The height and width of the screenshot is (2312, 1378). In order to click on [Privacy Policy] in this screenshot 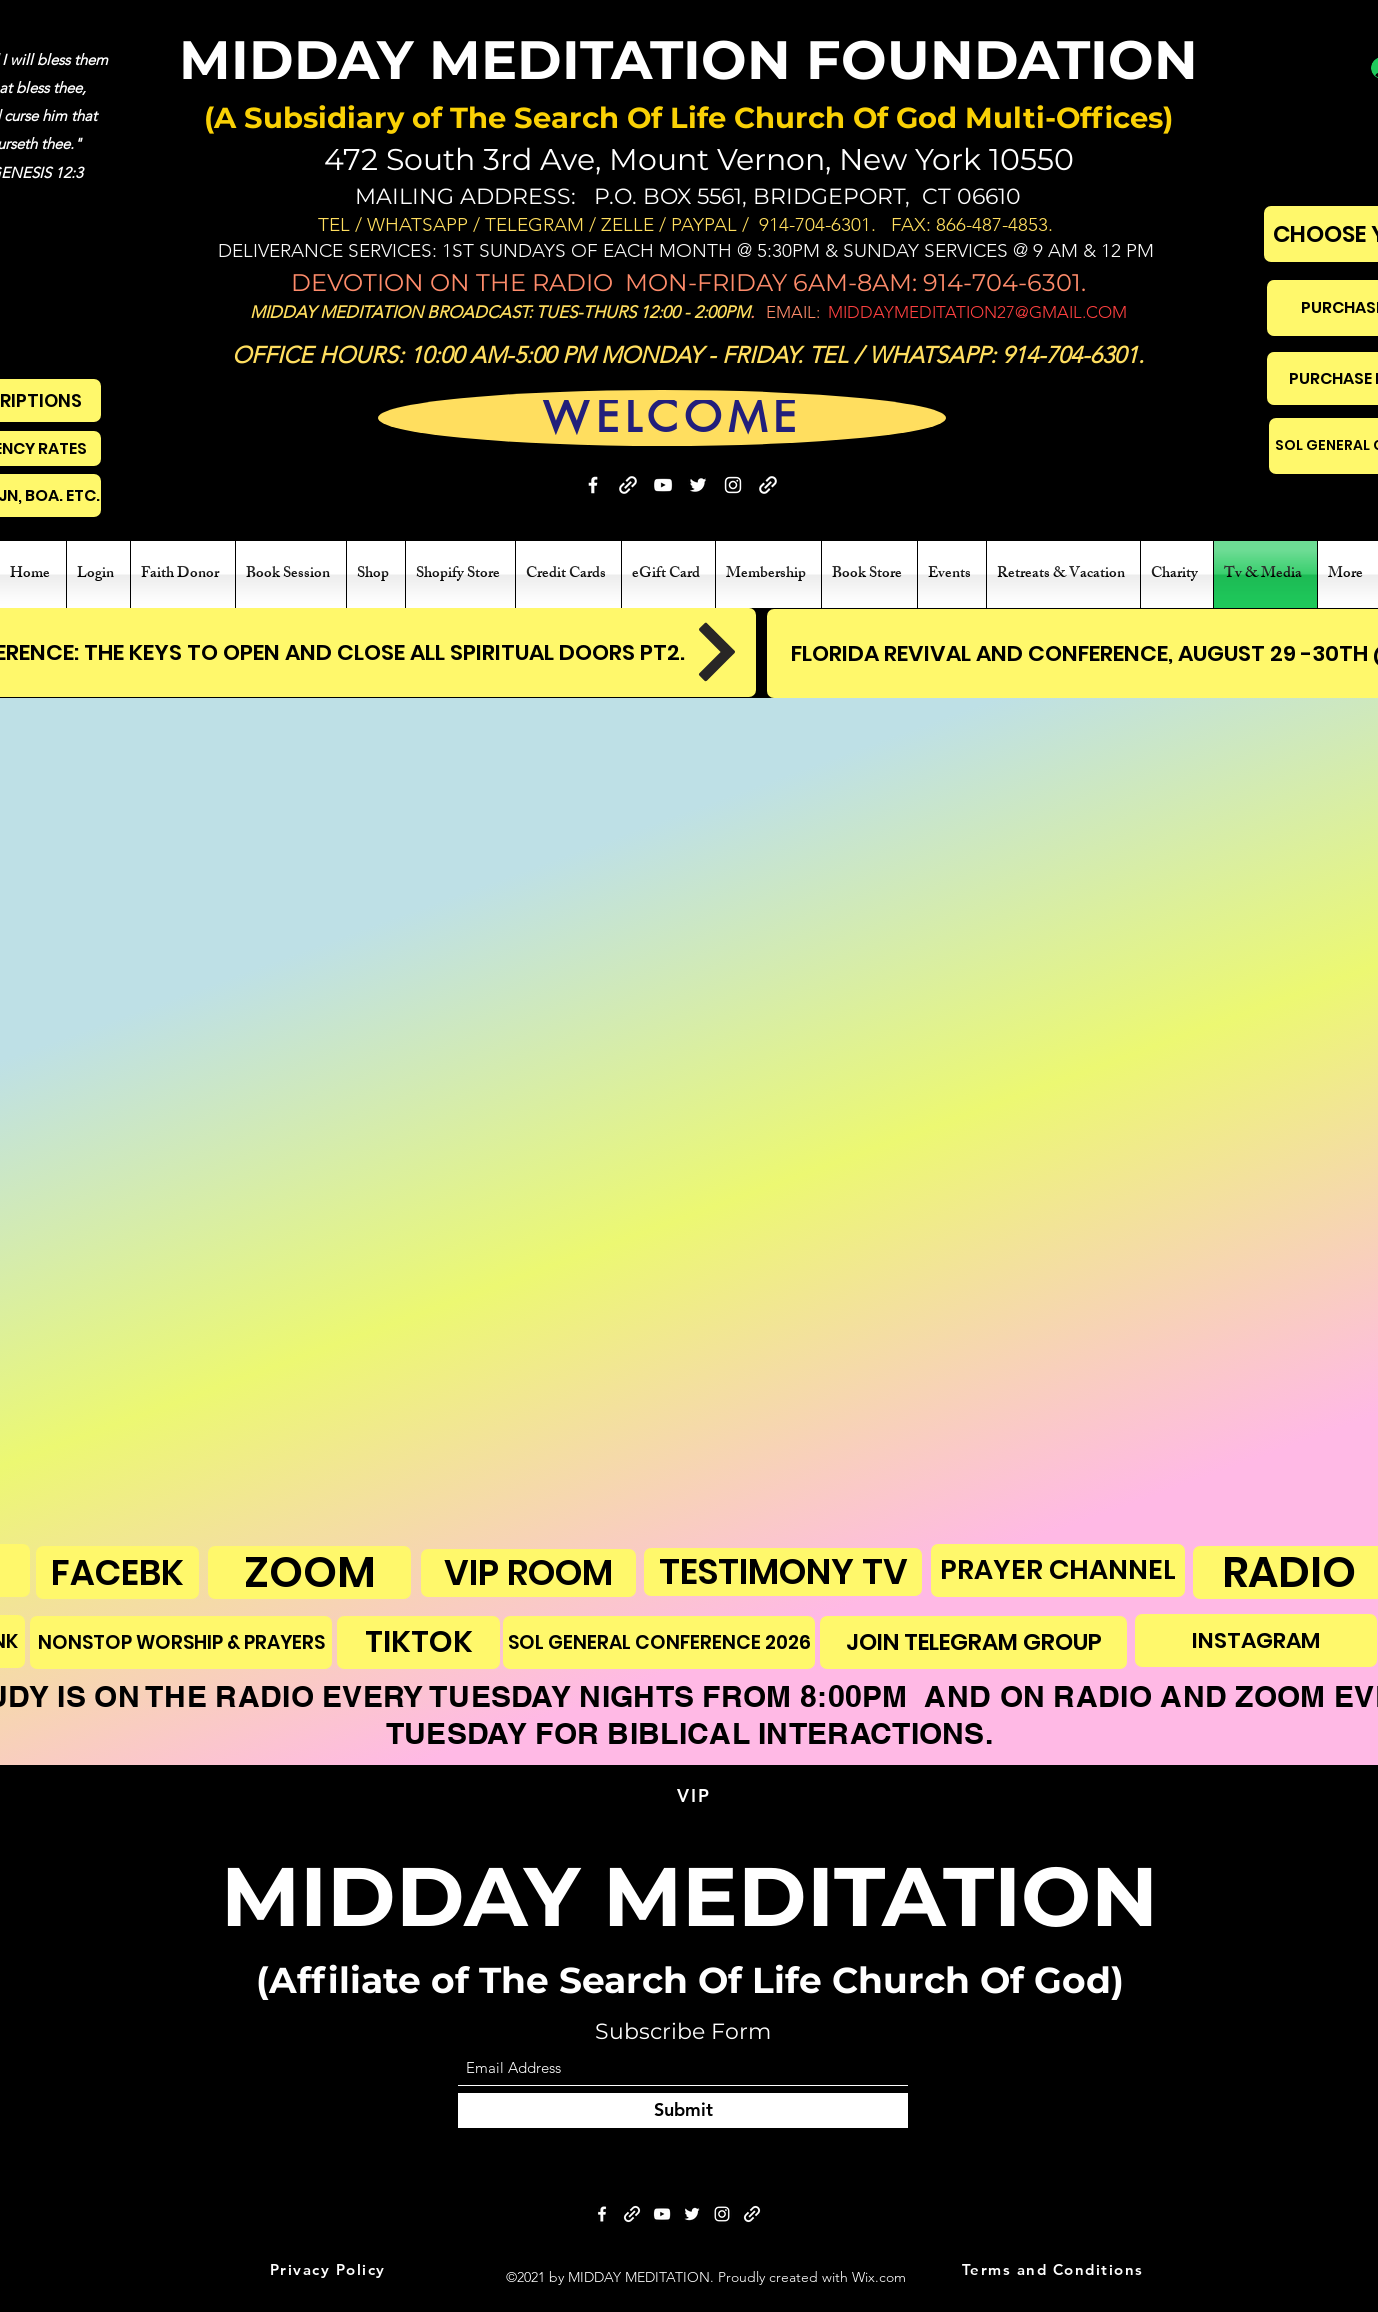, I will do `click(329, 2270)`.